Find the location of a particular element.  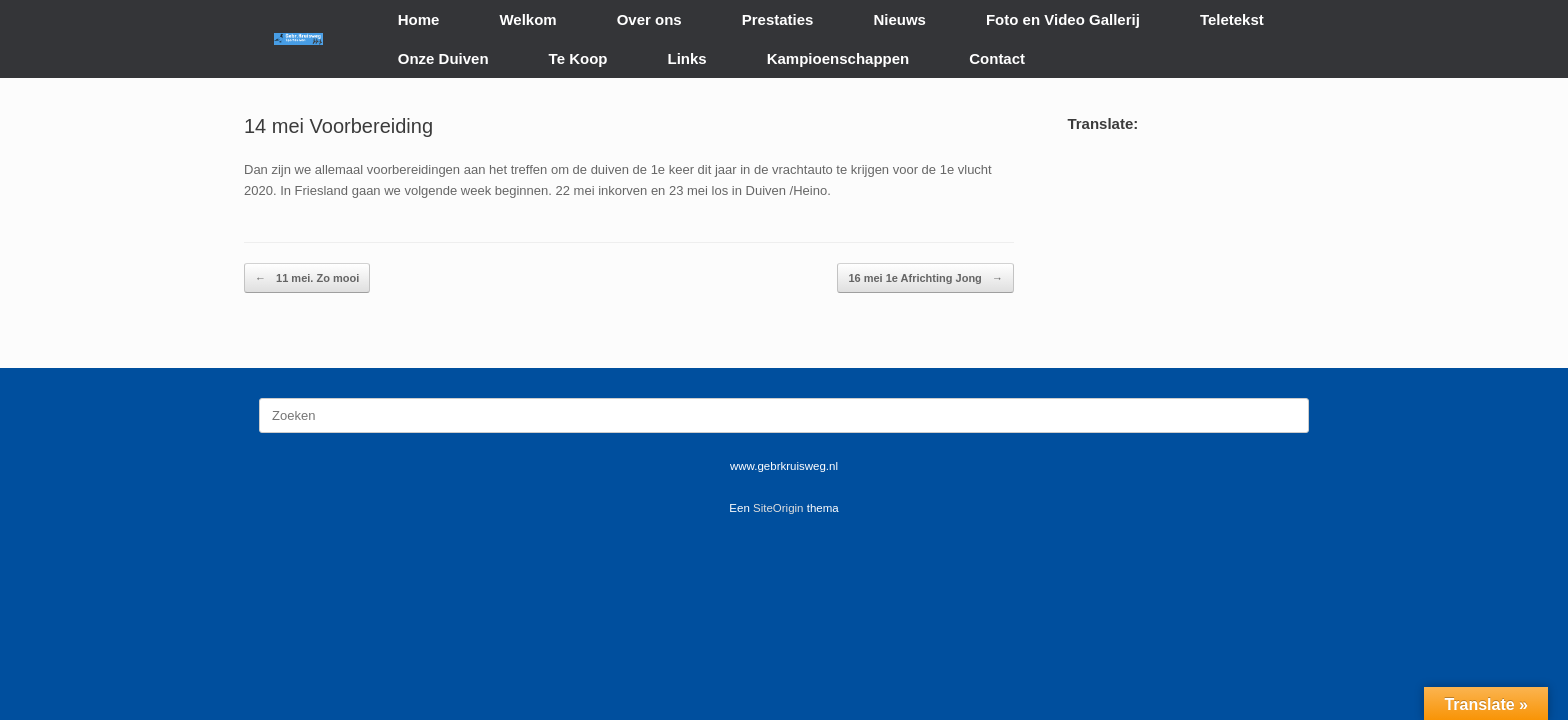

Te Koop is located at coordinates (578, 58).